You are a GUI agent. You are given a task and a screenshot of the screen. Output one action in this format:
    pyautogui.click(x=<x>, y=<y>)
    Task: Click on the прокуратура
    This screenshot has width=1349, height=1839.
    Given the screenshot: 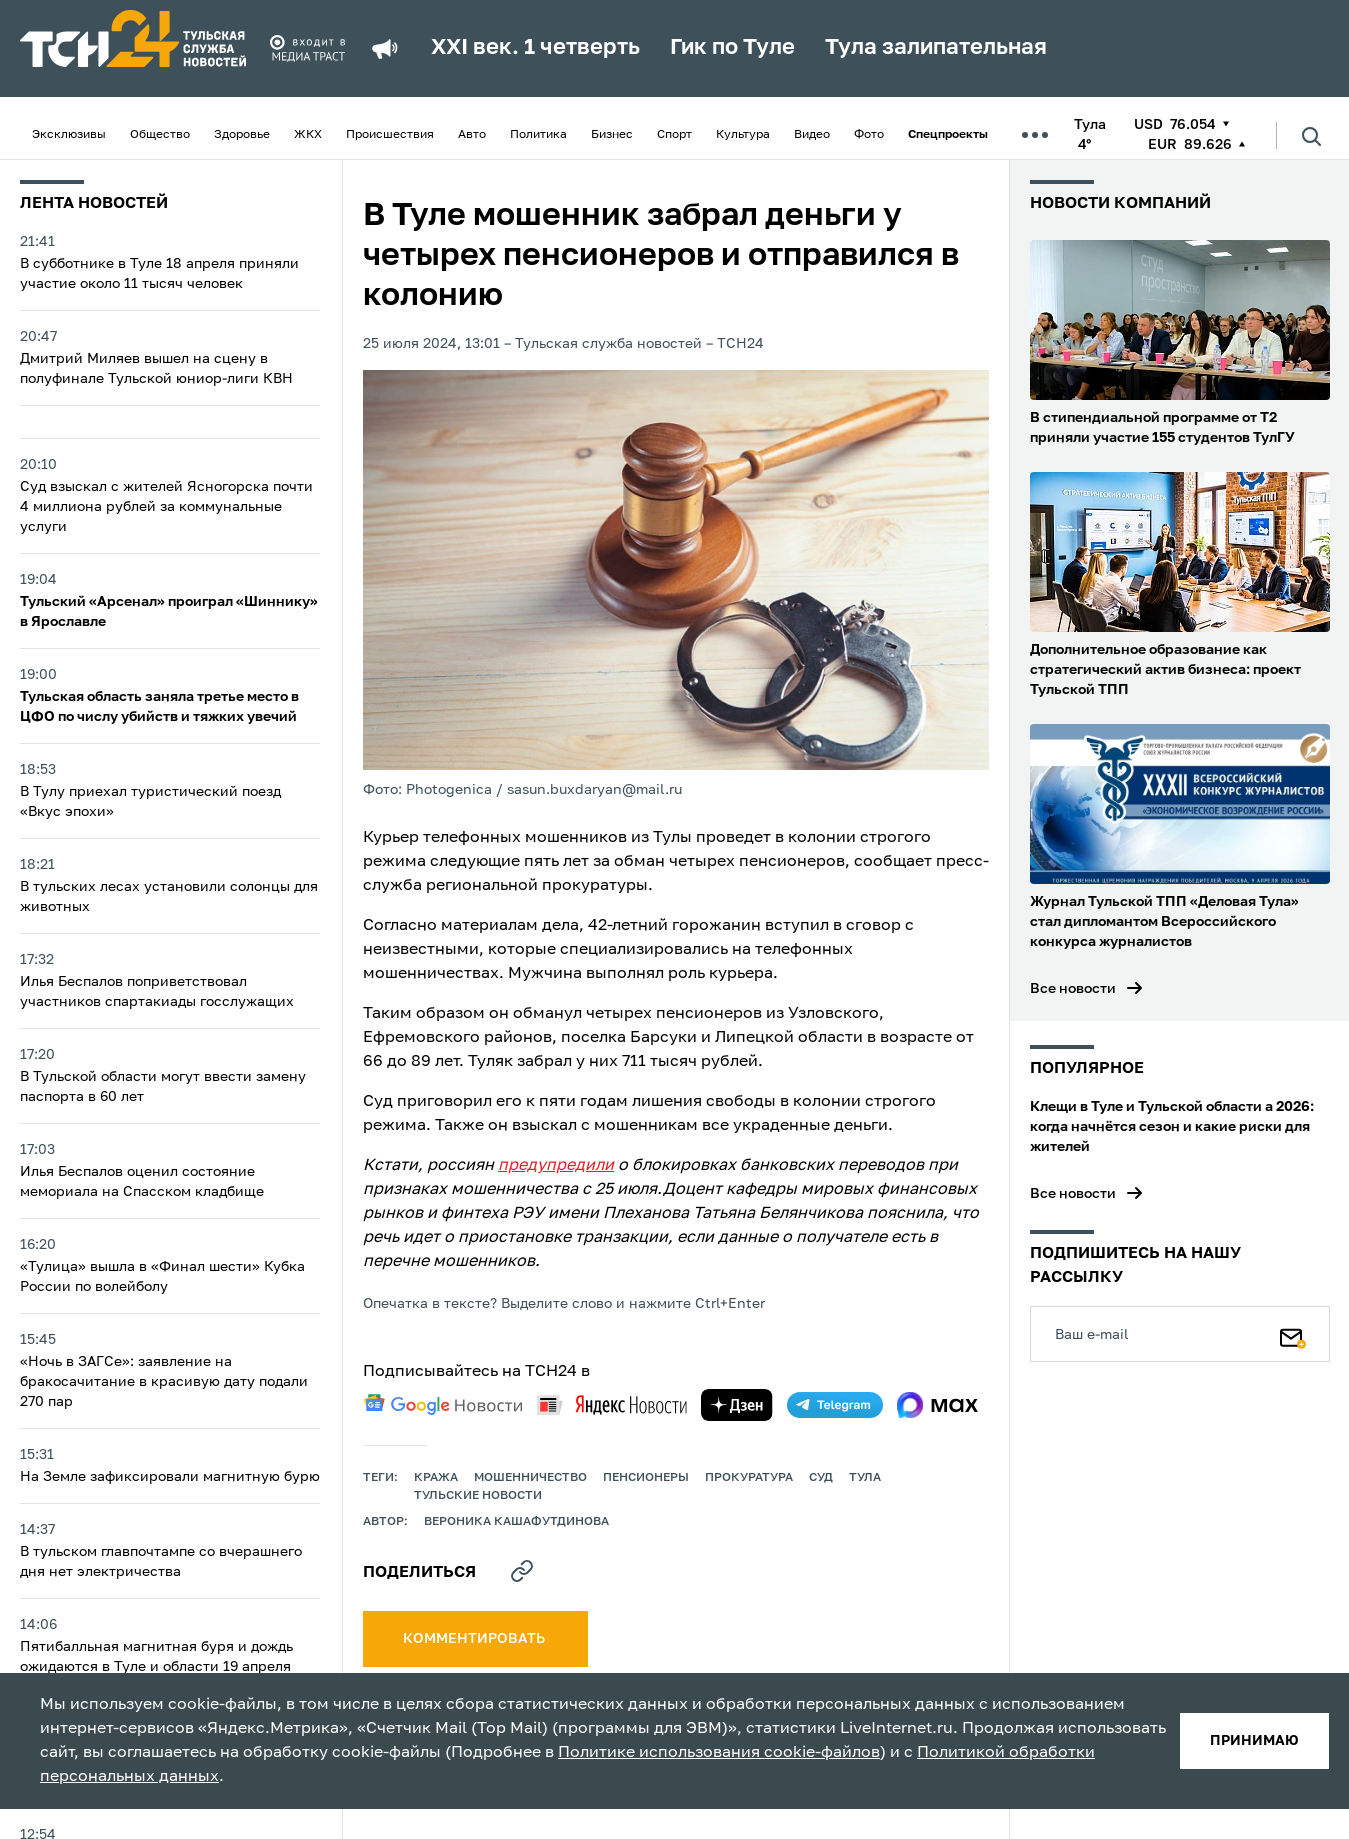 What is the action you would take?
    pyautogui.click(x=749, y=1478)
    